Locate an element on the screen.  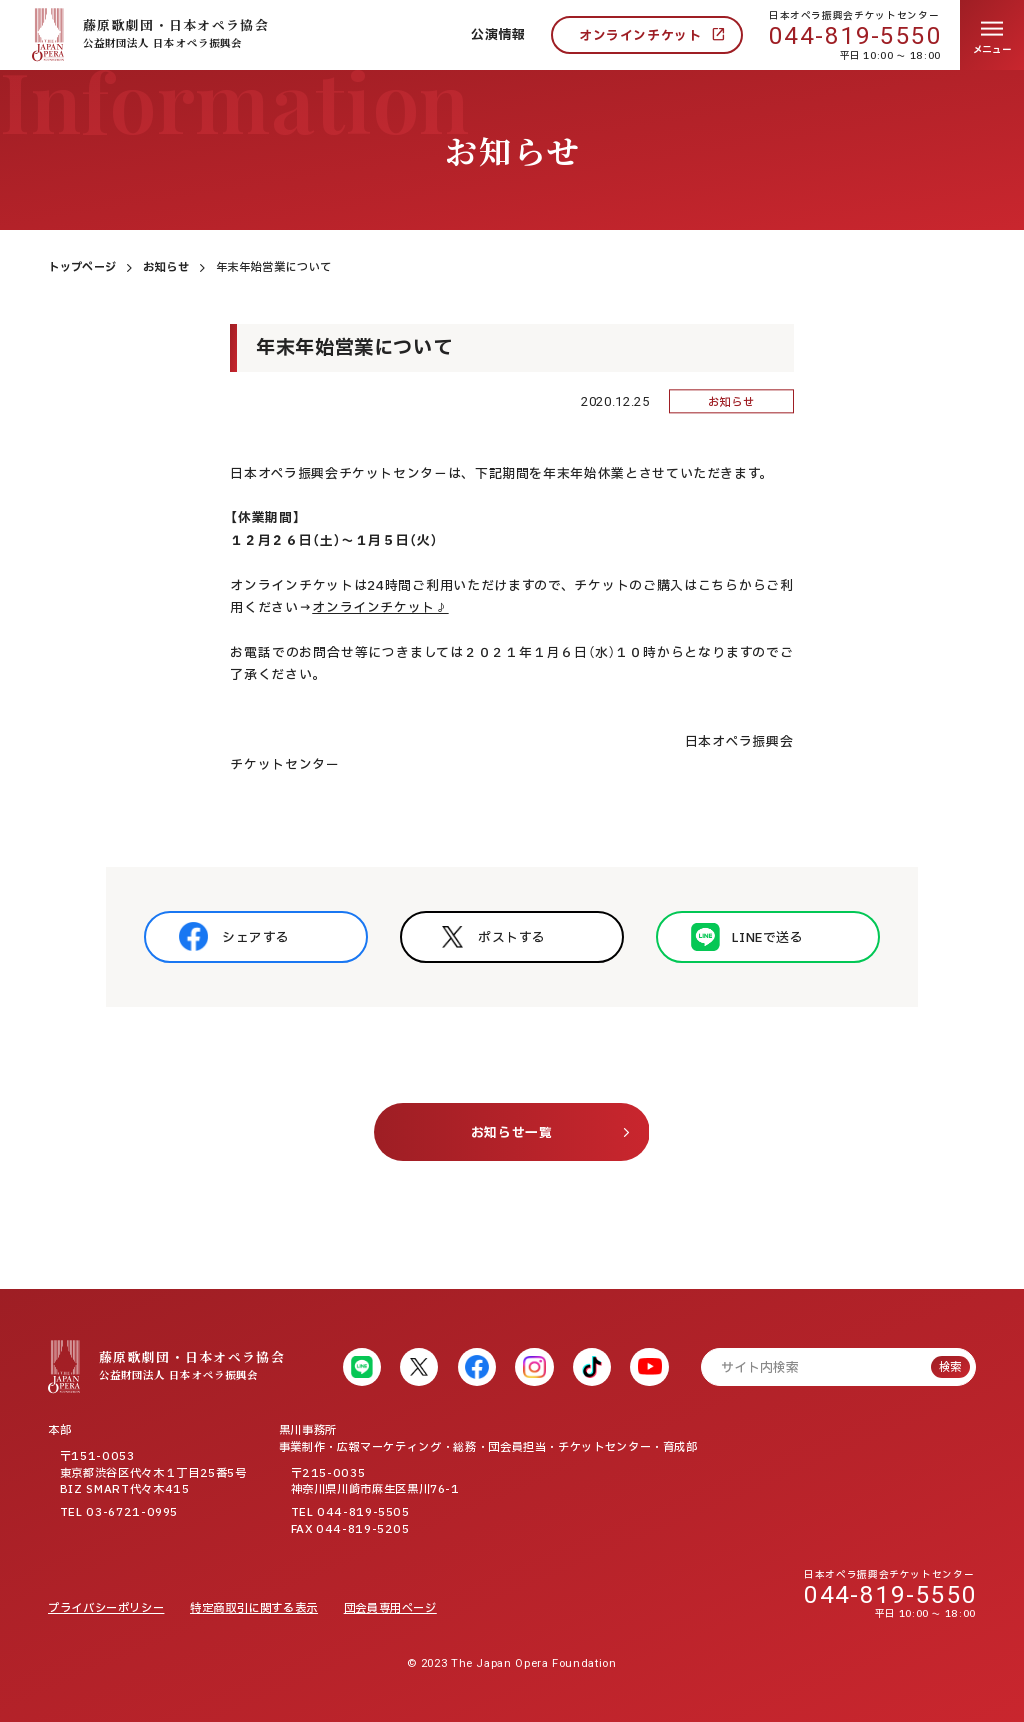
オンラインチケット is located at coordinates (640, 36).